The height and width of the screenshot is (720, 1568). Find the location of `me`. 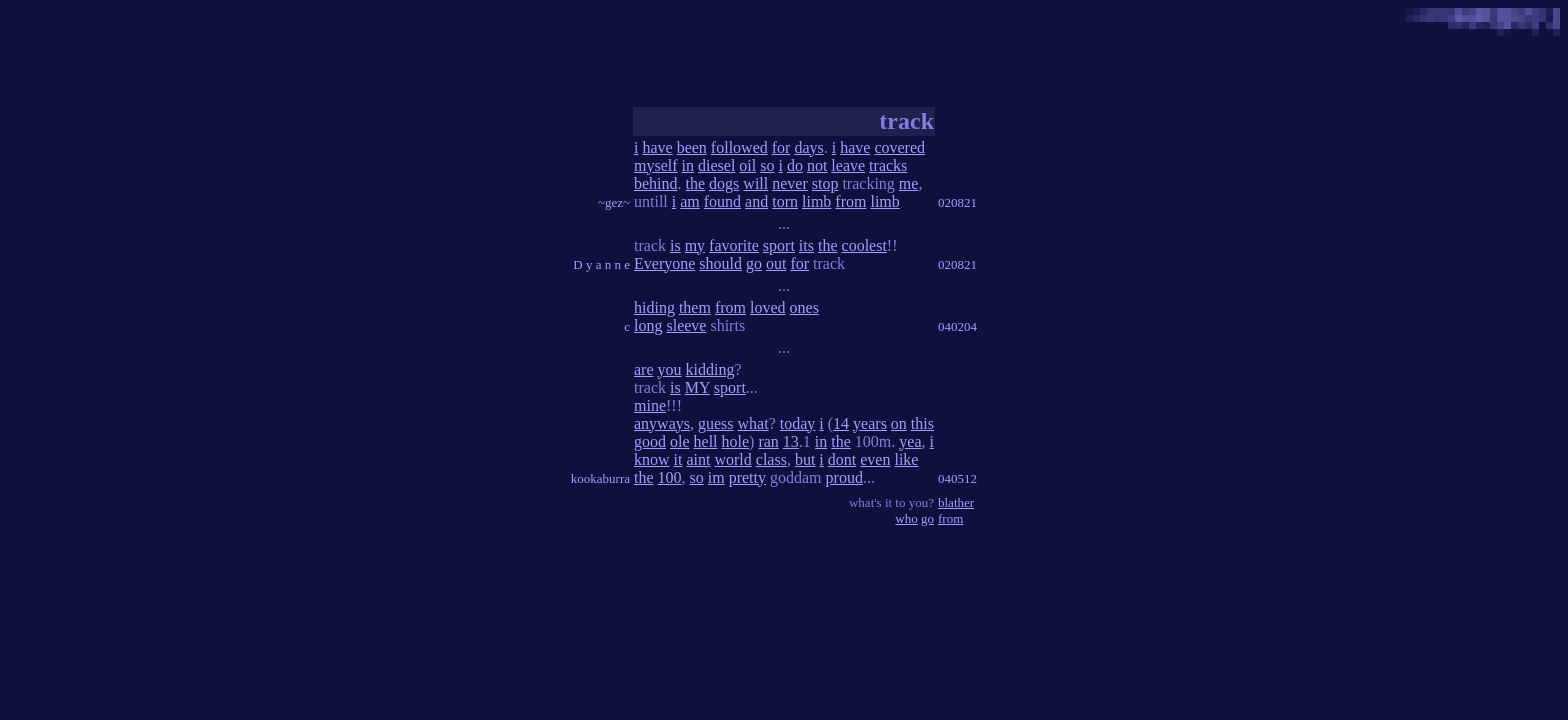

me is located at coordinates (909, 183).